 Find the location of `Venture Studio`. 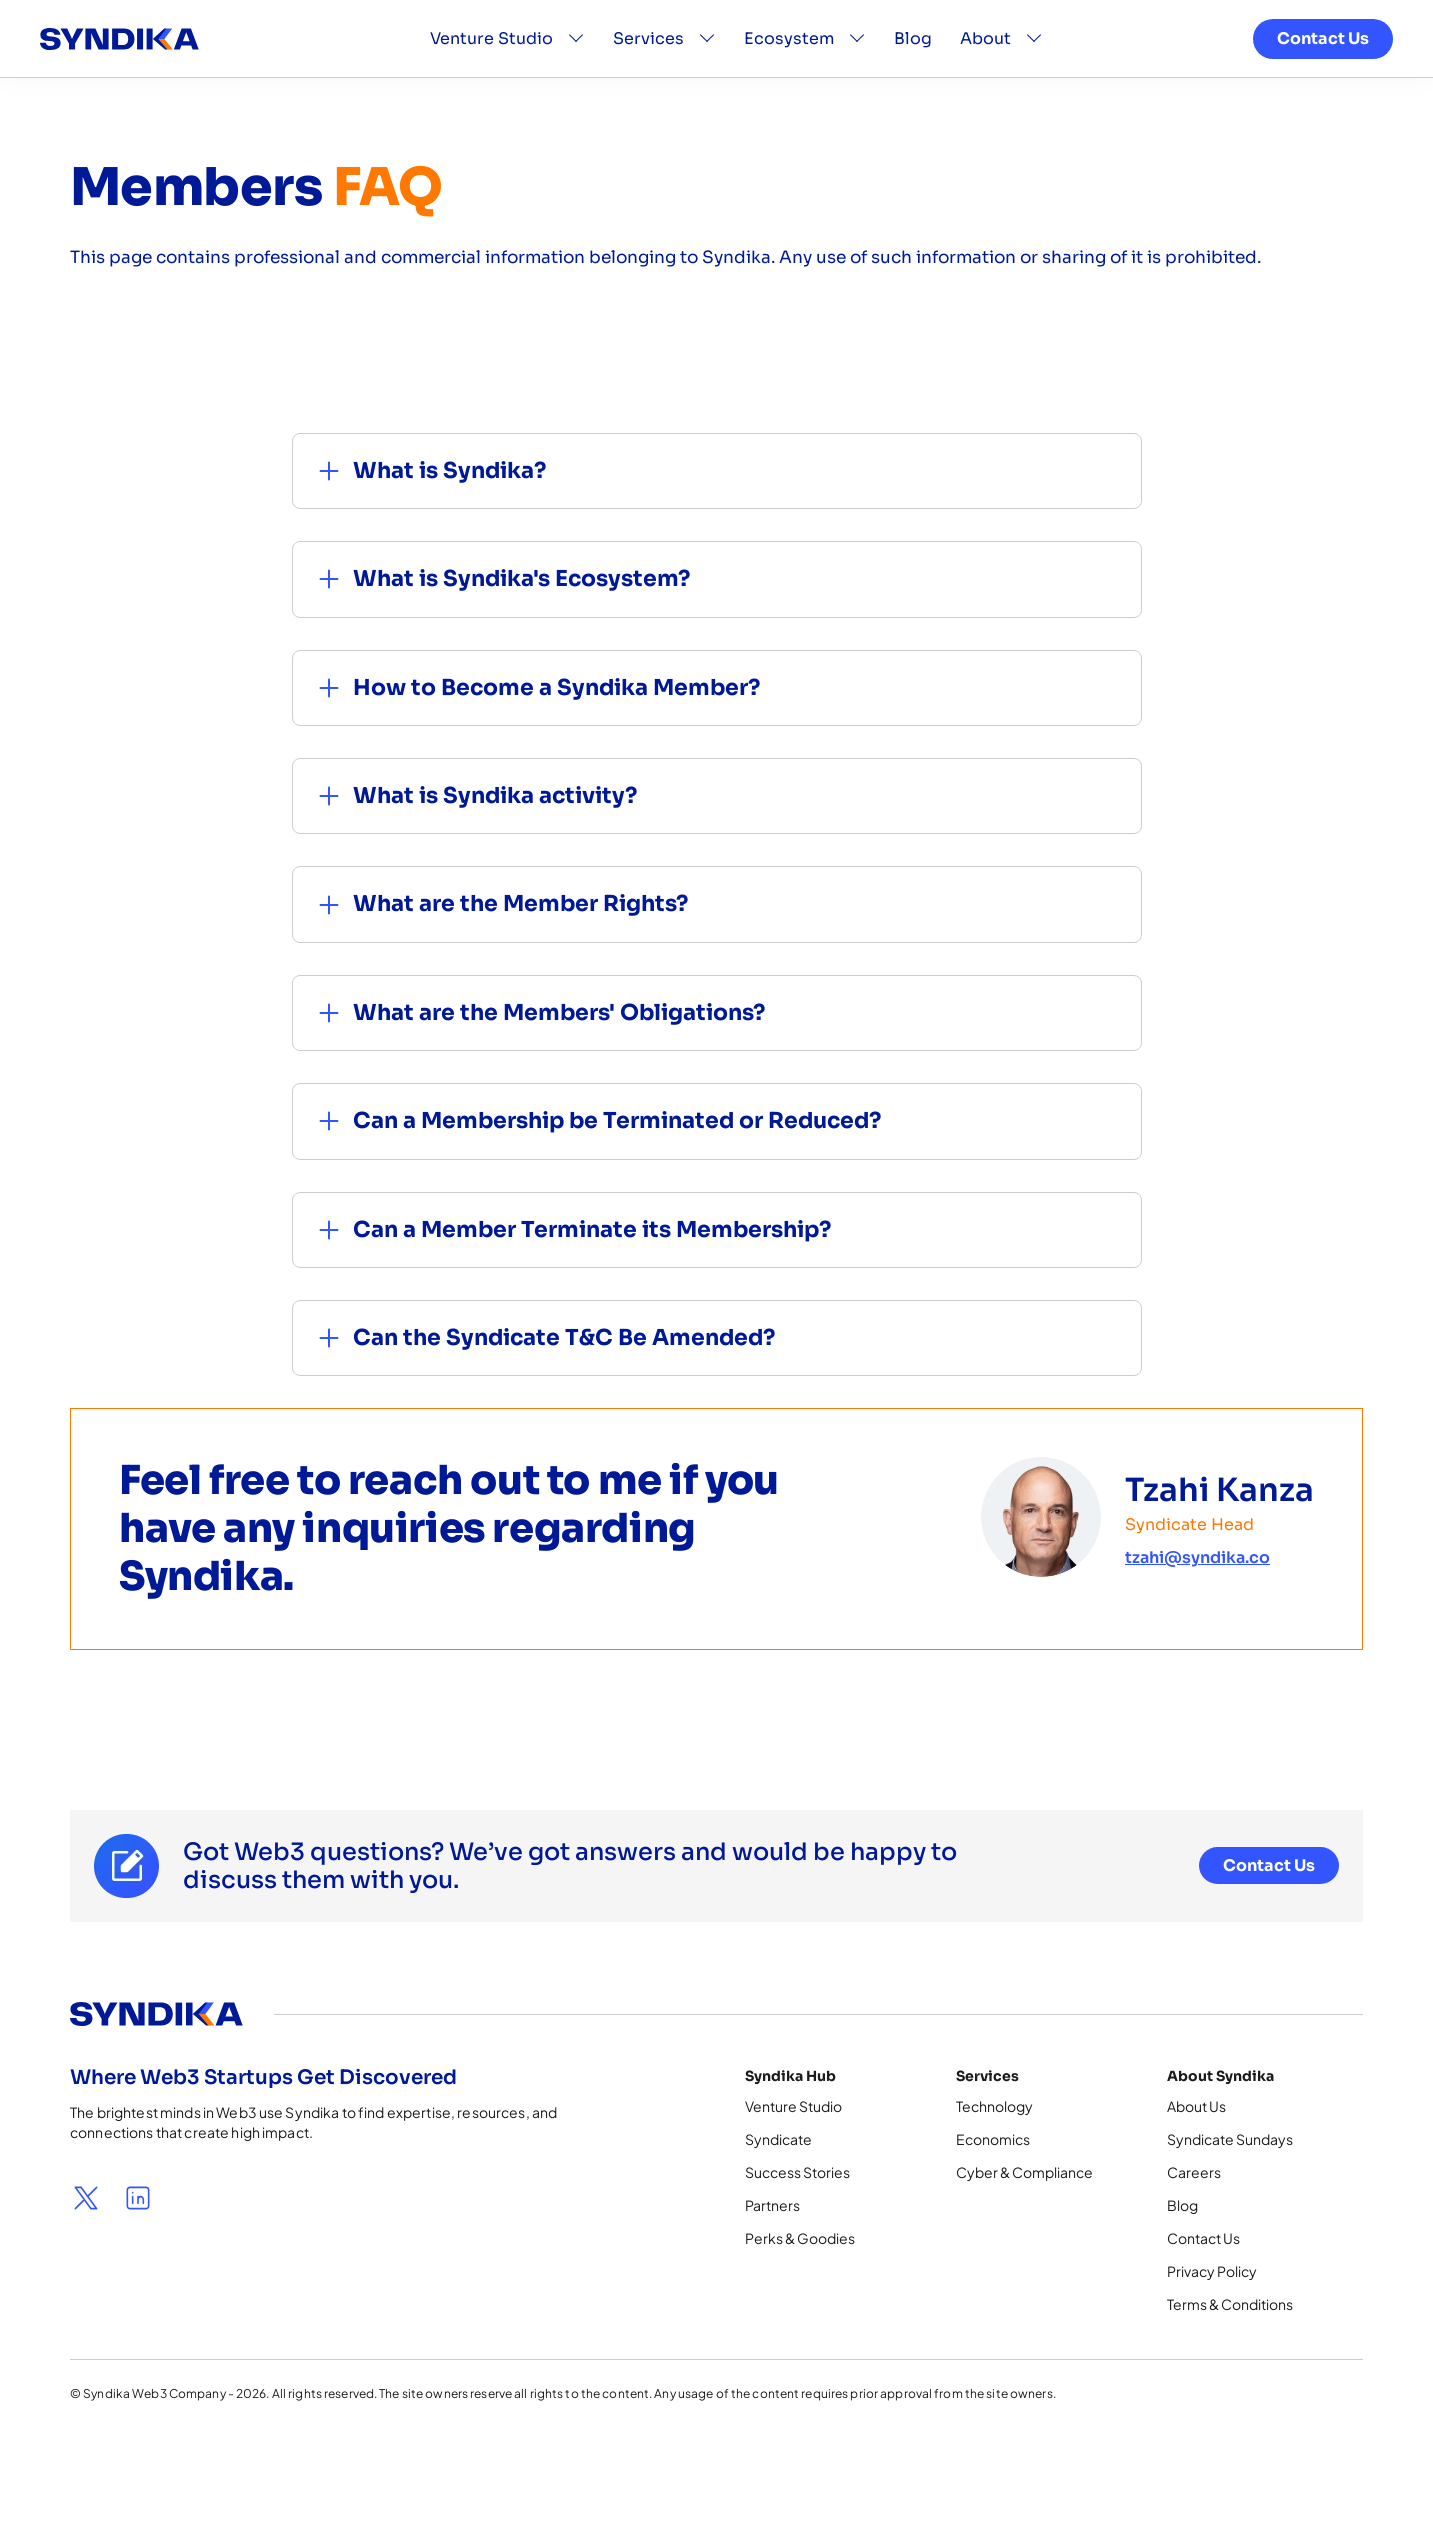

Venture Studio is located at coordinates (491, 49).